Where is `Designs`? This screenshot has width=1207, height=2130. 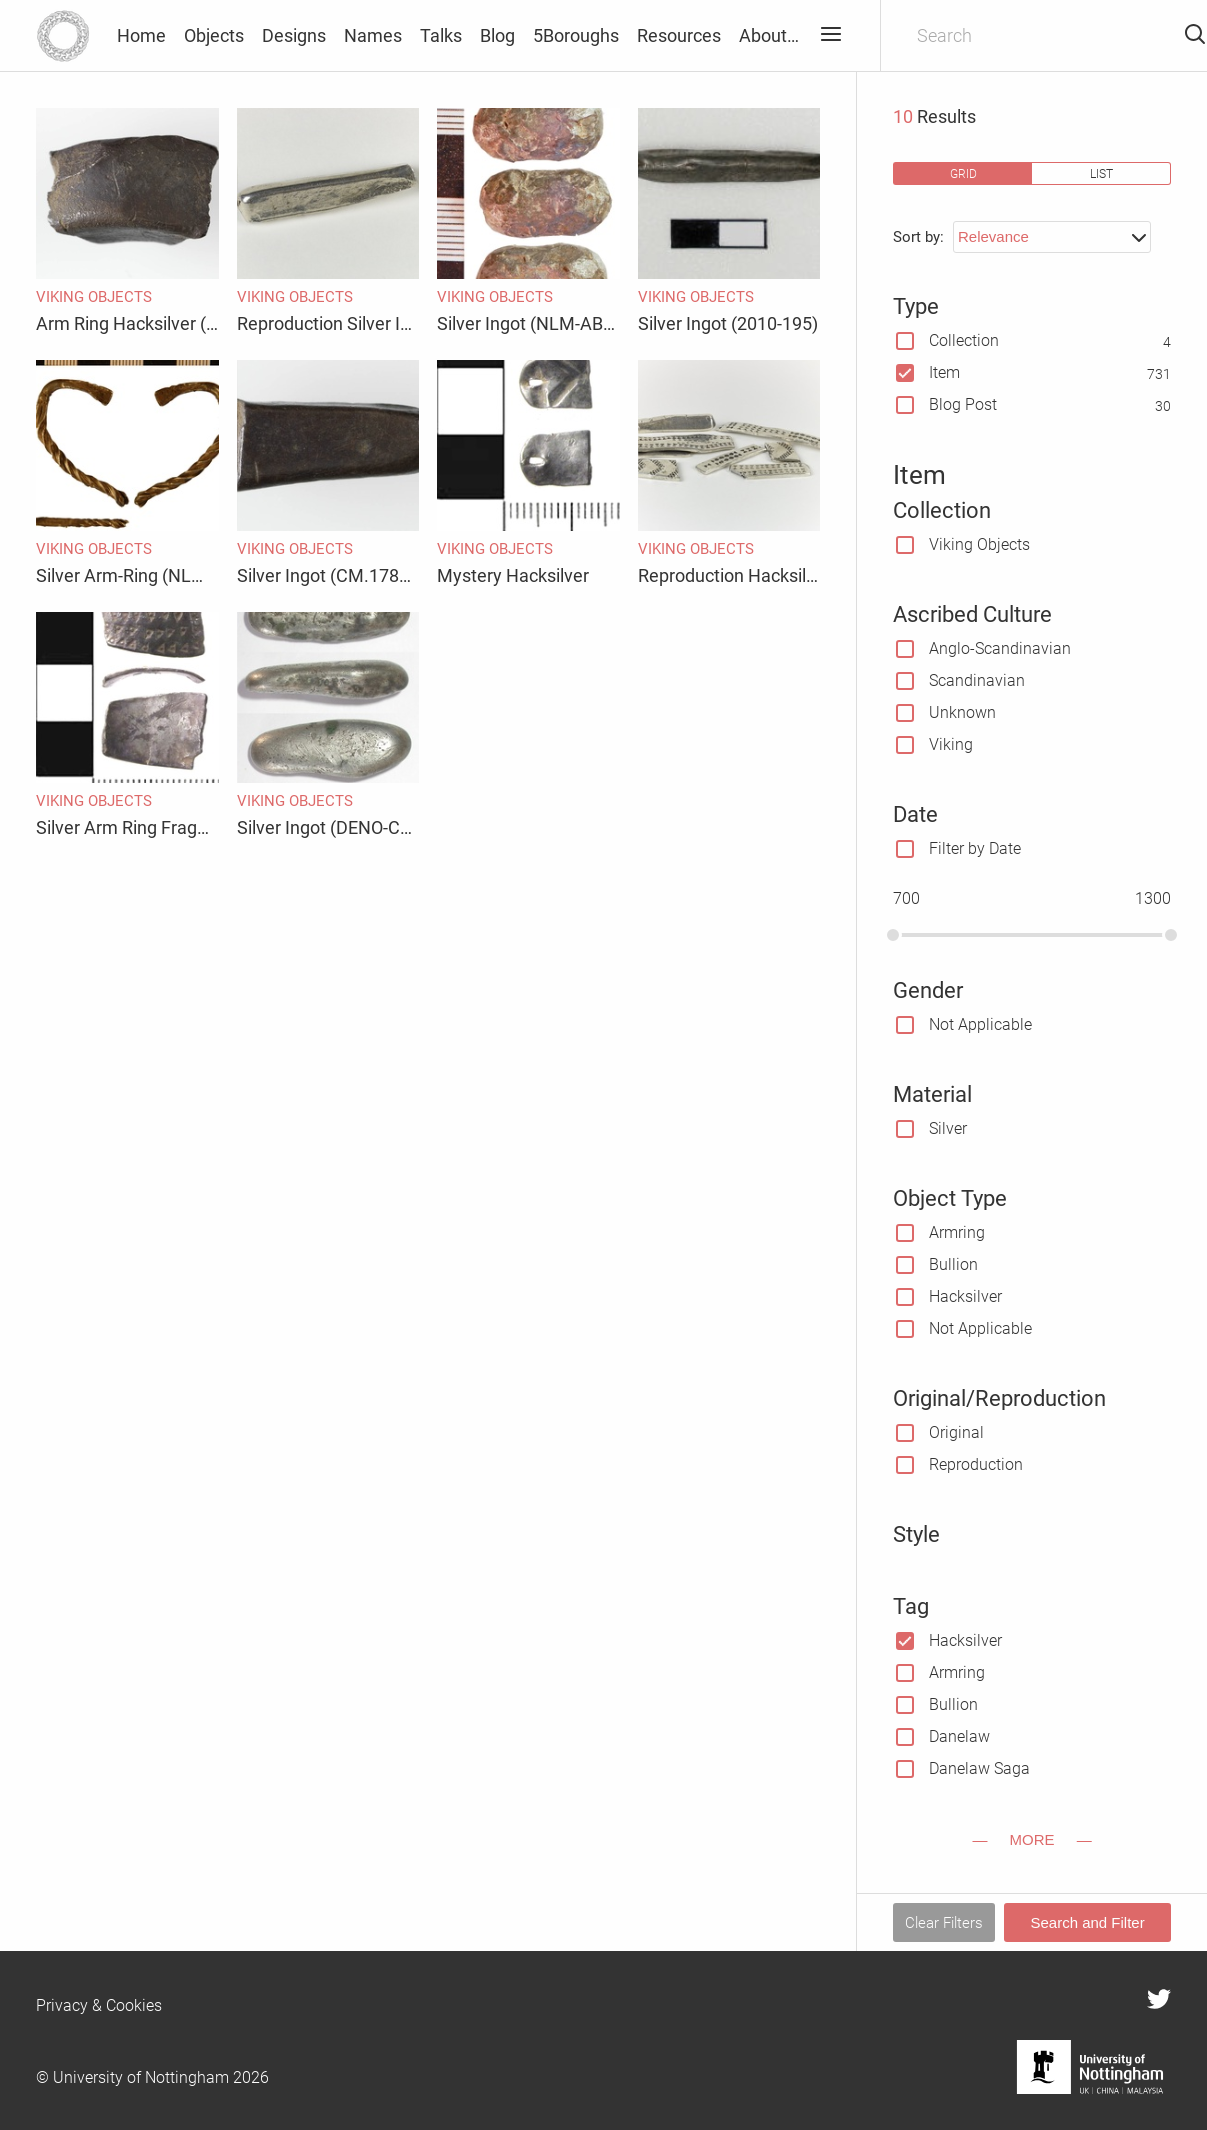 Designs is located at coordinates (294, 35).